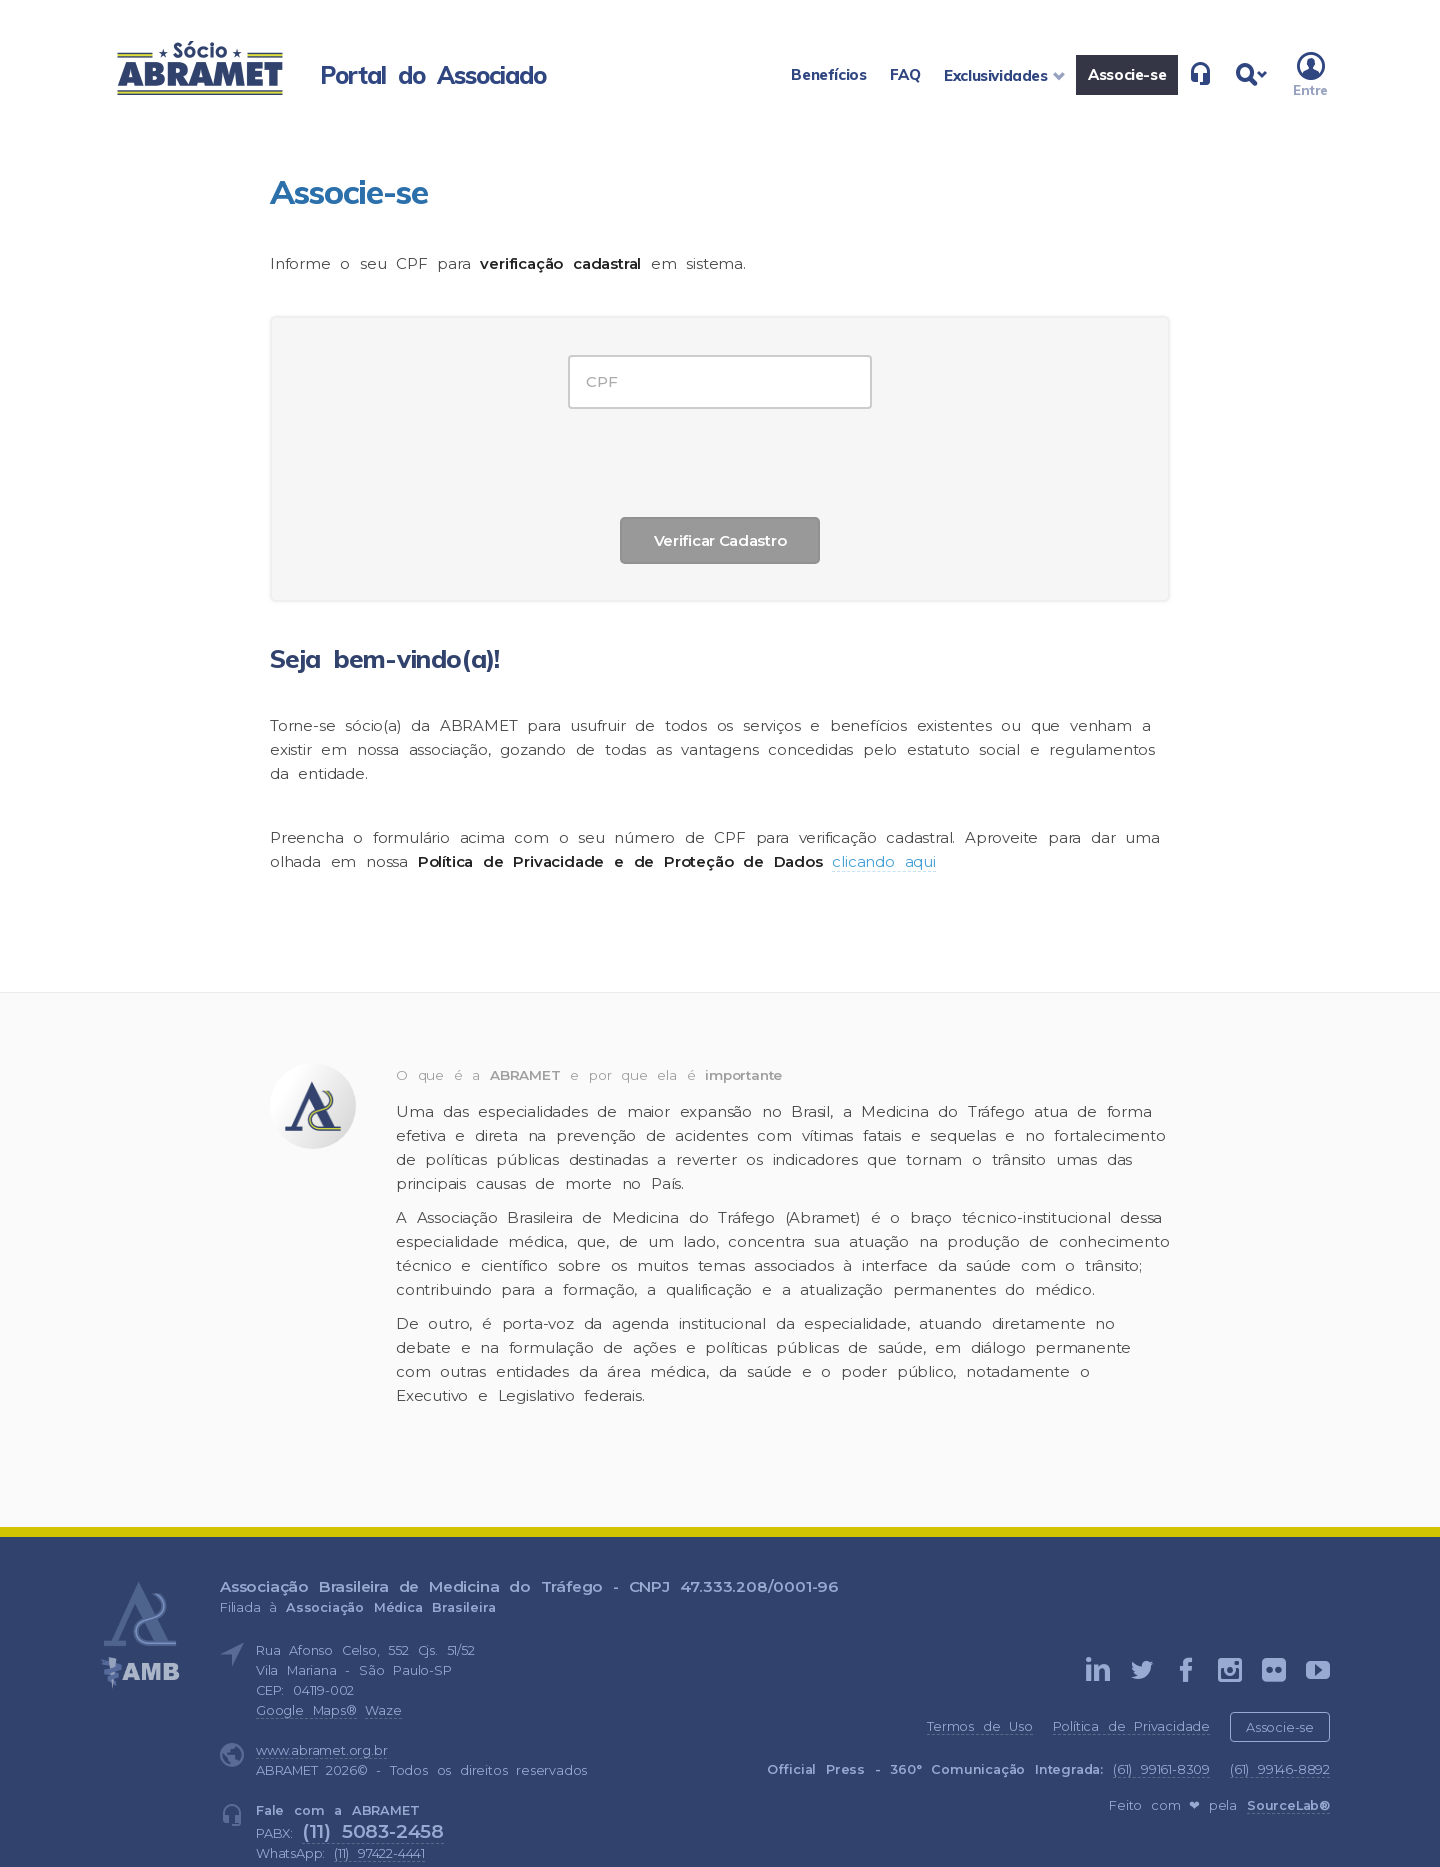  Describe the element at coordinates (883, 861) in the screenshot. I see `clicando aqui` at that location.